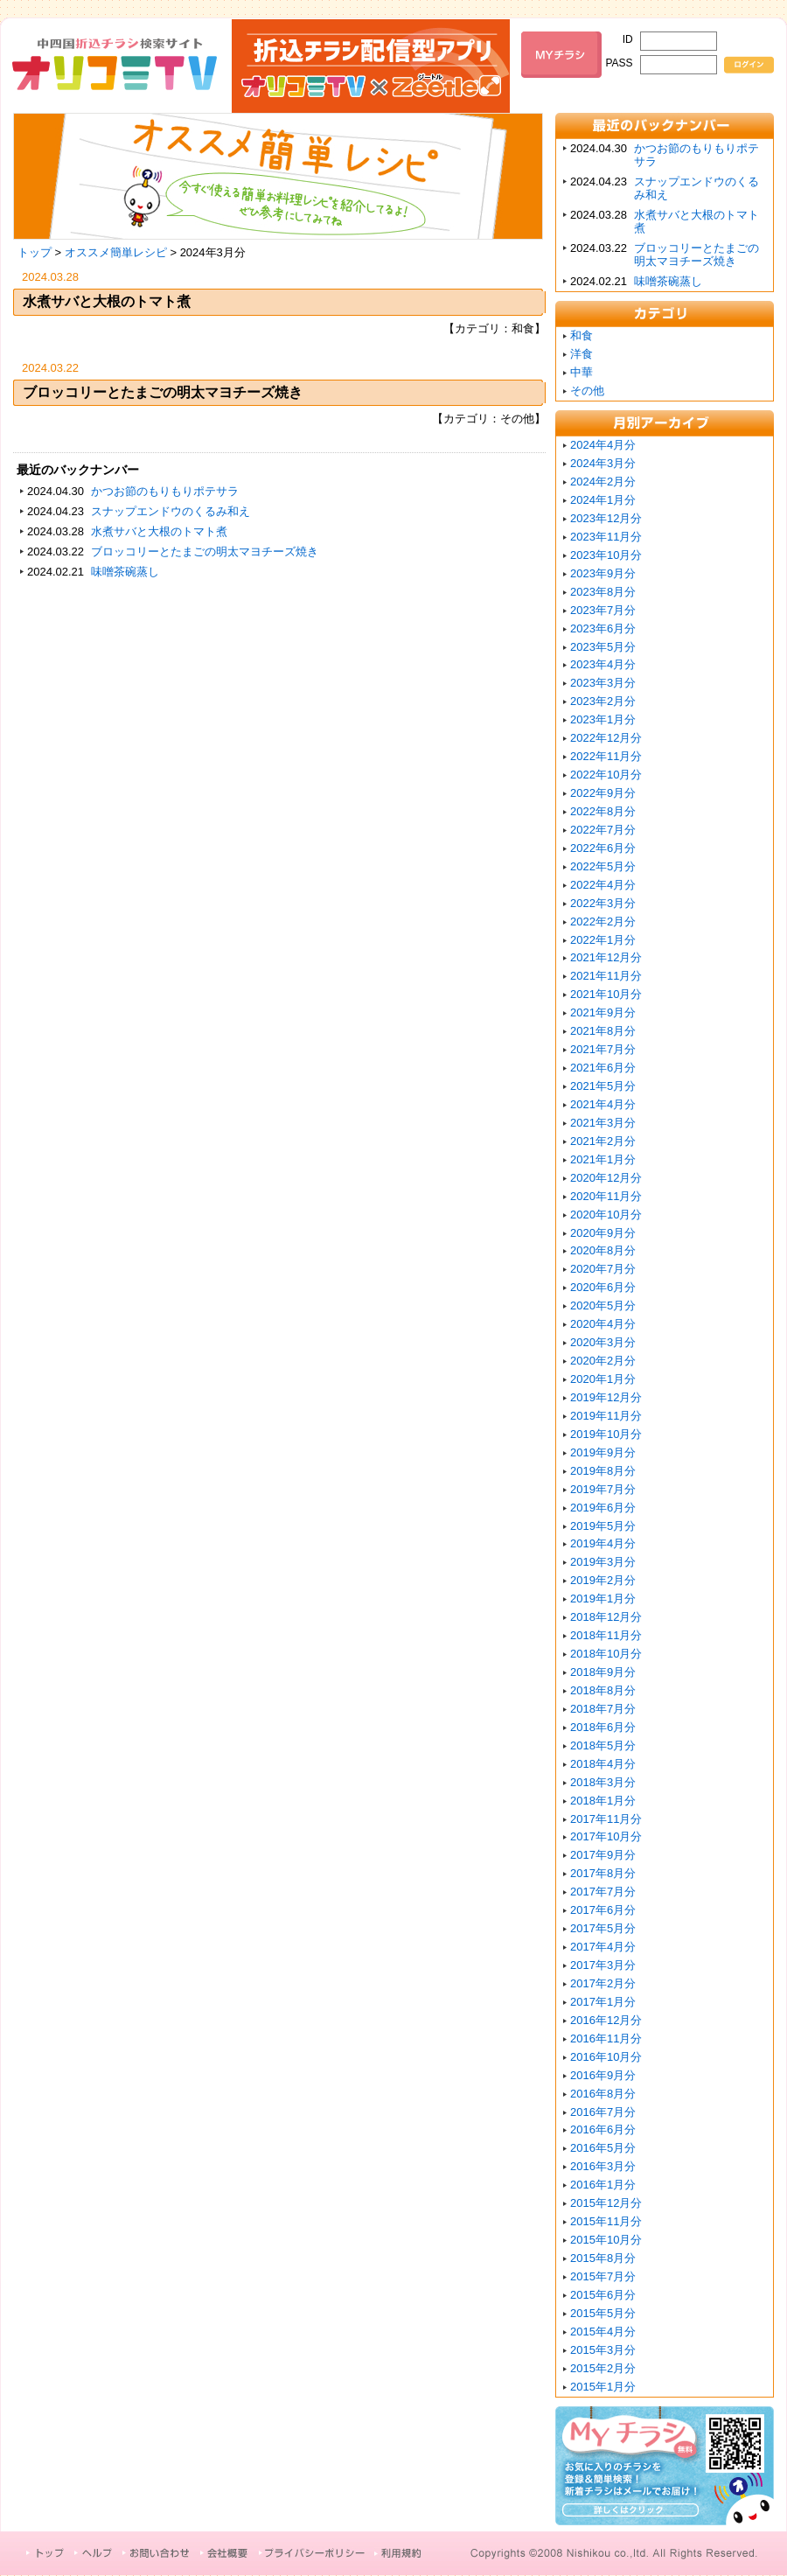 This screenshot has height=2576, width=787. Describe the element at coordinates (603, 1891) in the screenshot. I see `2017年7月分` at that location.